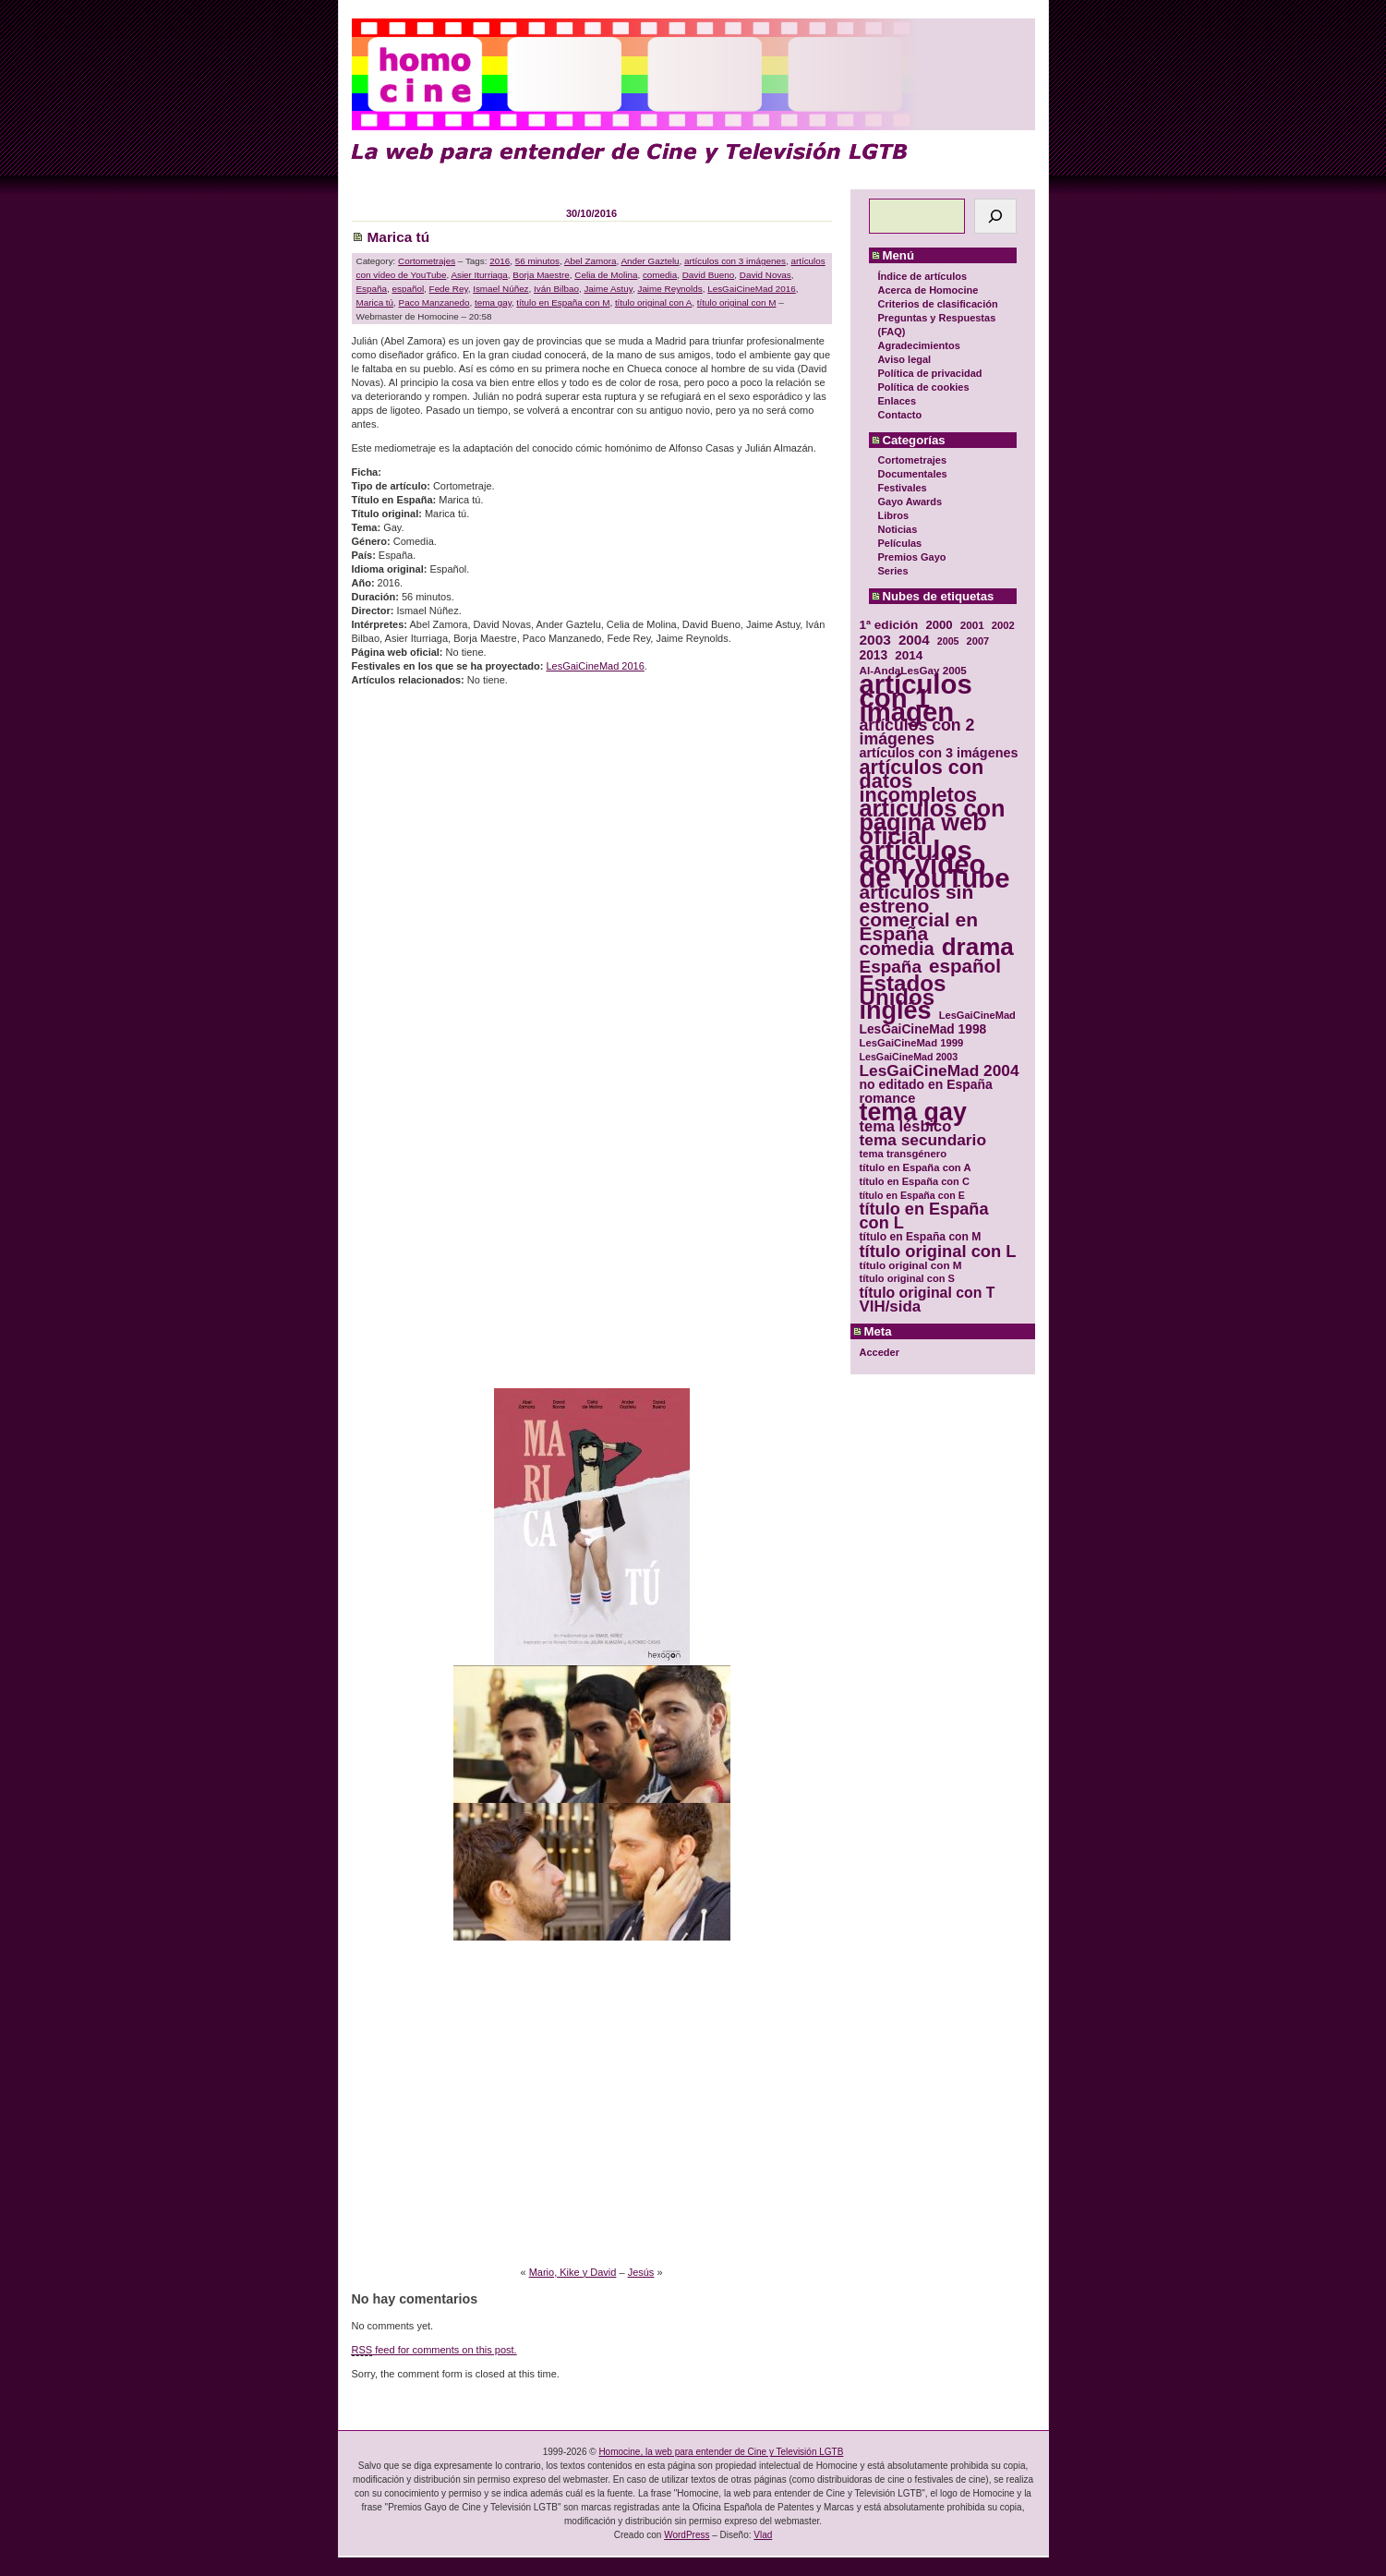  Describe the element at coordinates (933, 822) in the screenshot. I see `artículos con página web oficial [artículos con página web oficial (147 elementos)]` at that location.